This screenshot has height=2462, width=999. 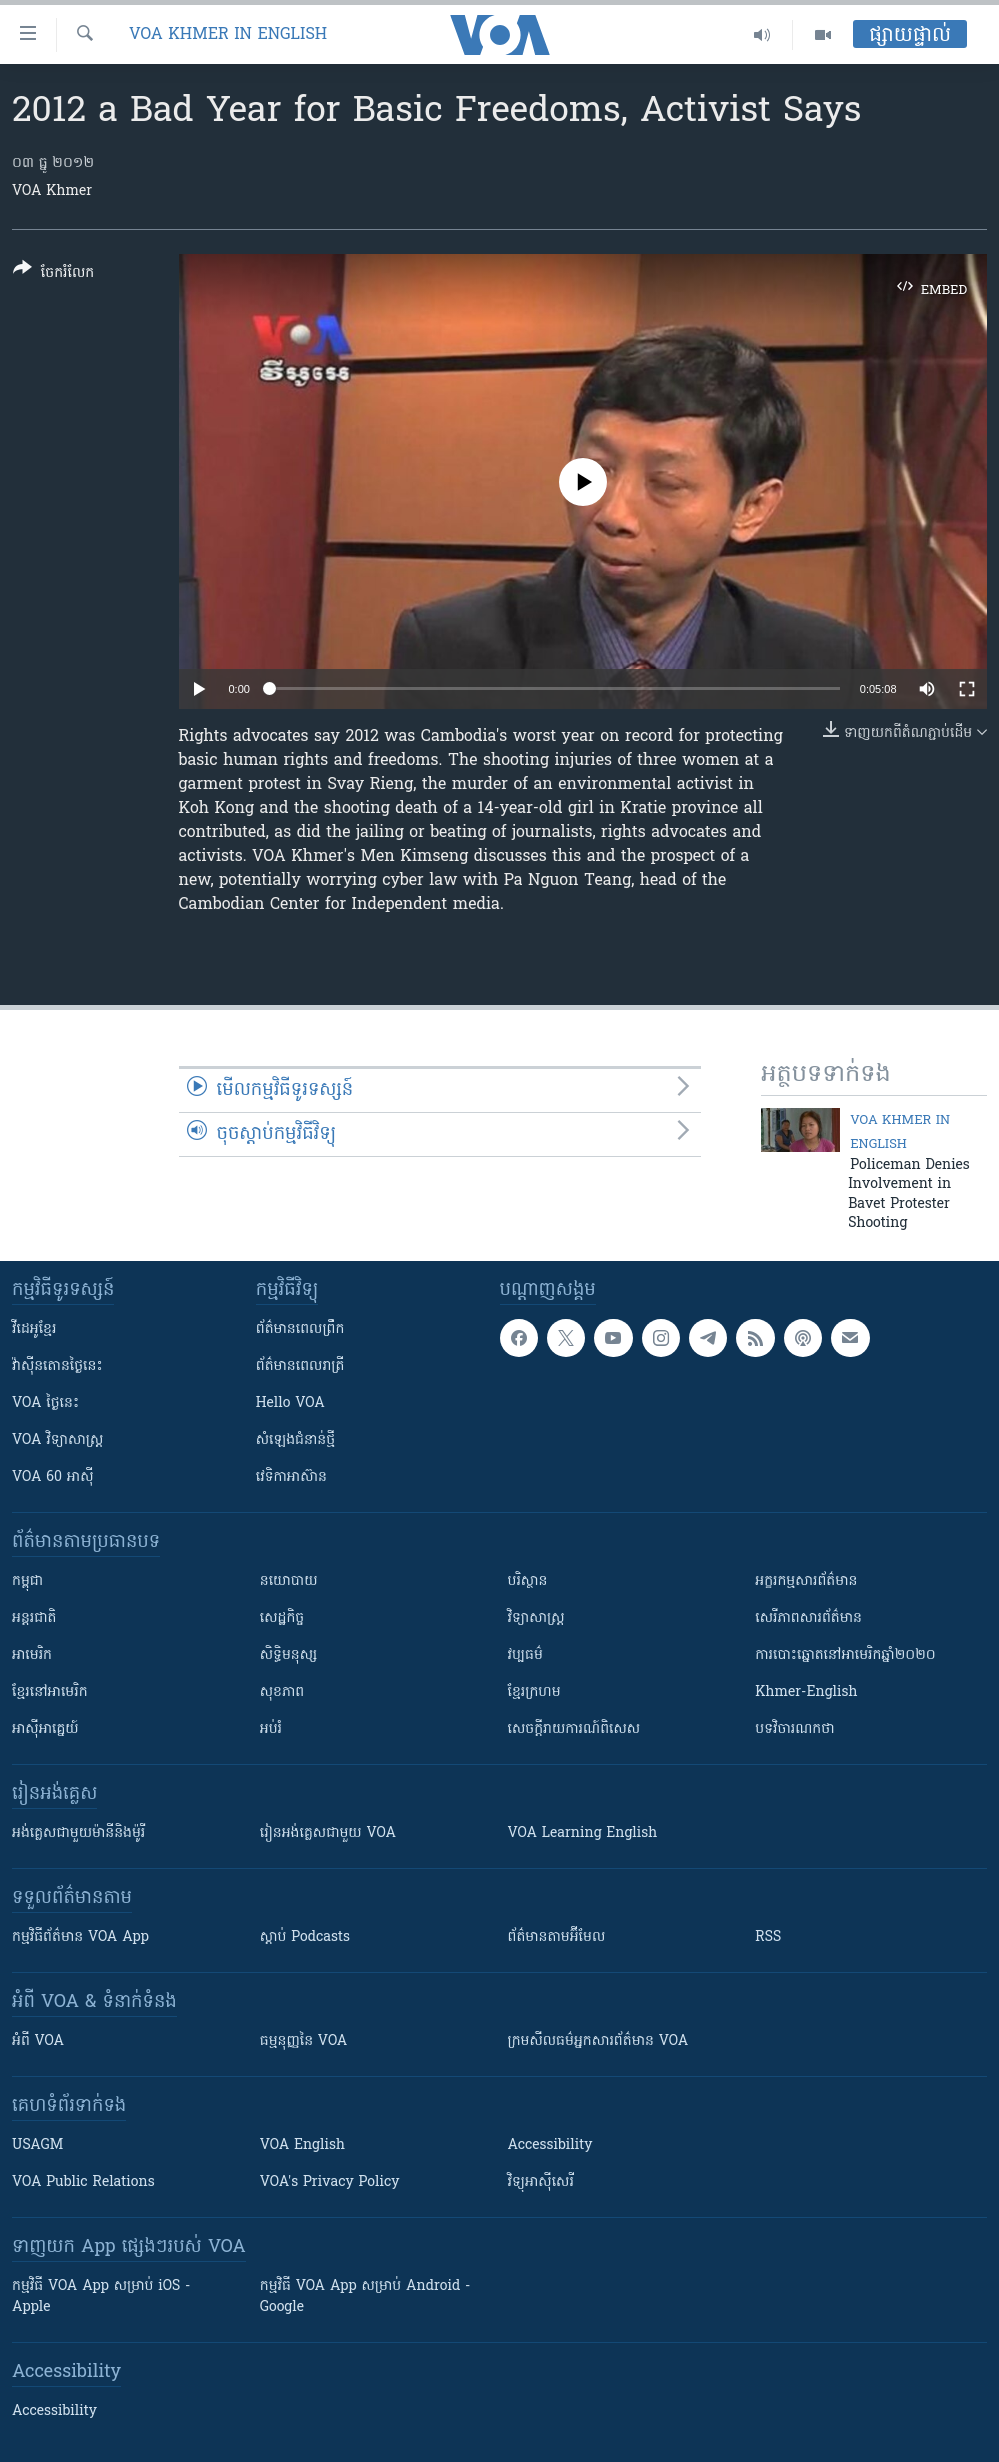 What do you see at coordinates (228, 35) in the screenshot?
I see `VOA Khmer in English` at bounding box center [228, 35].